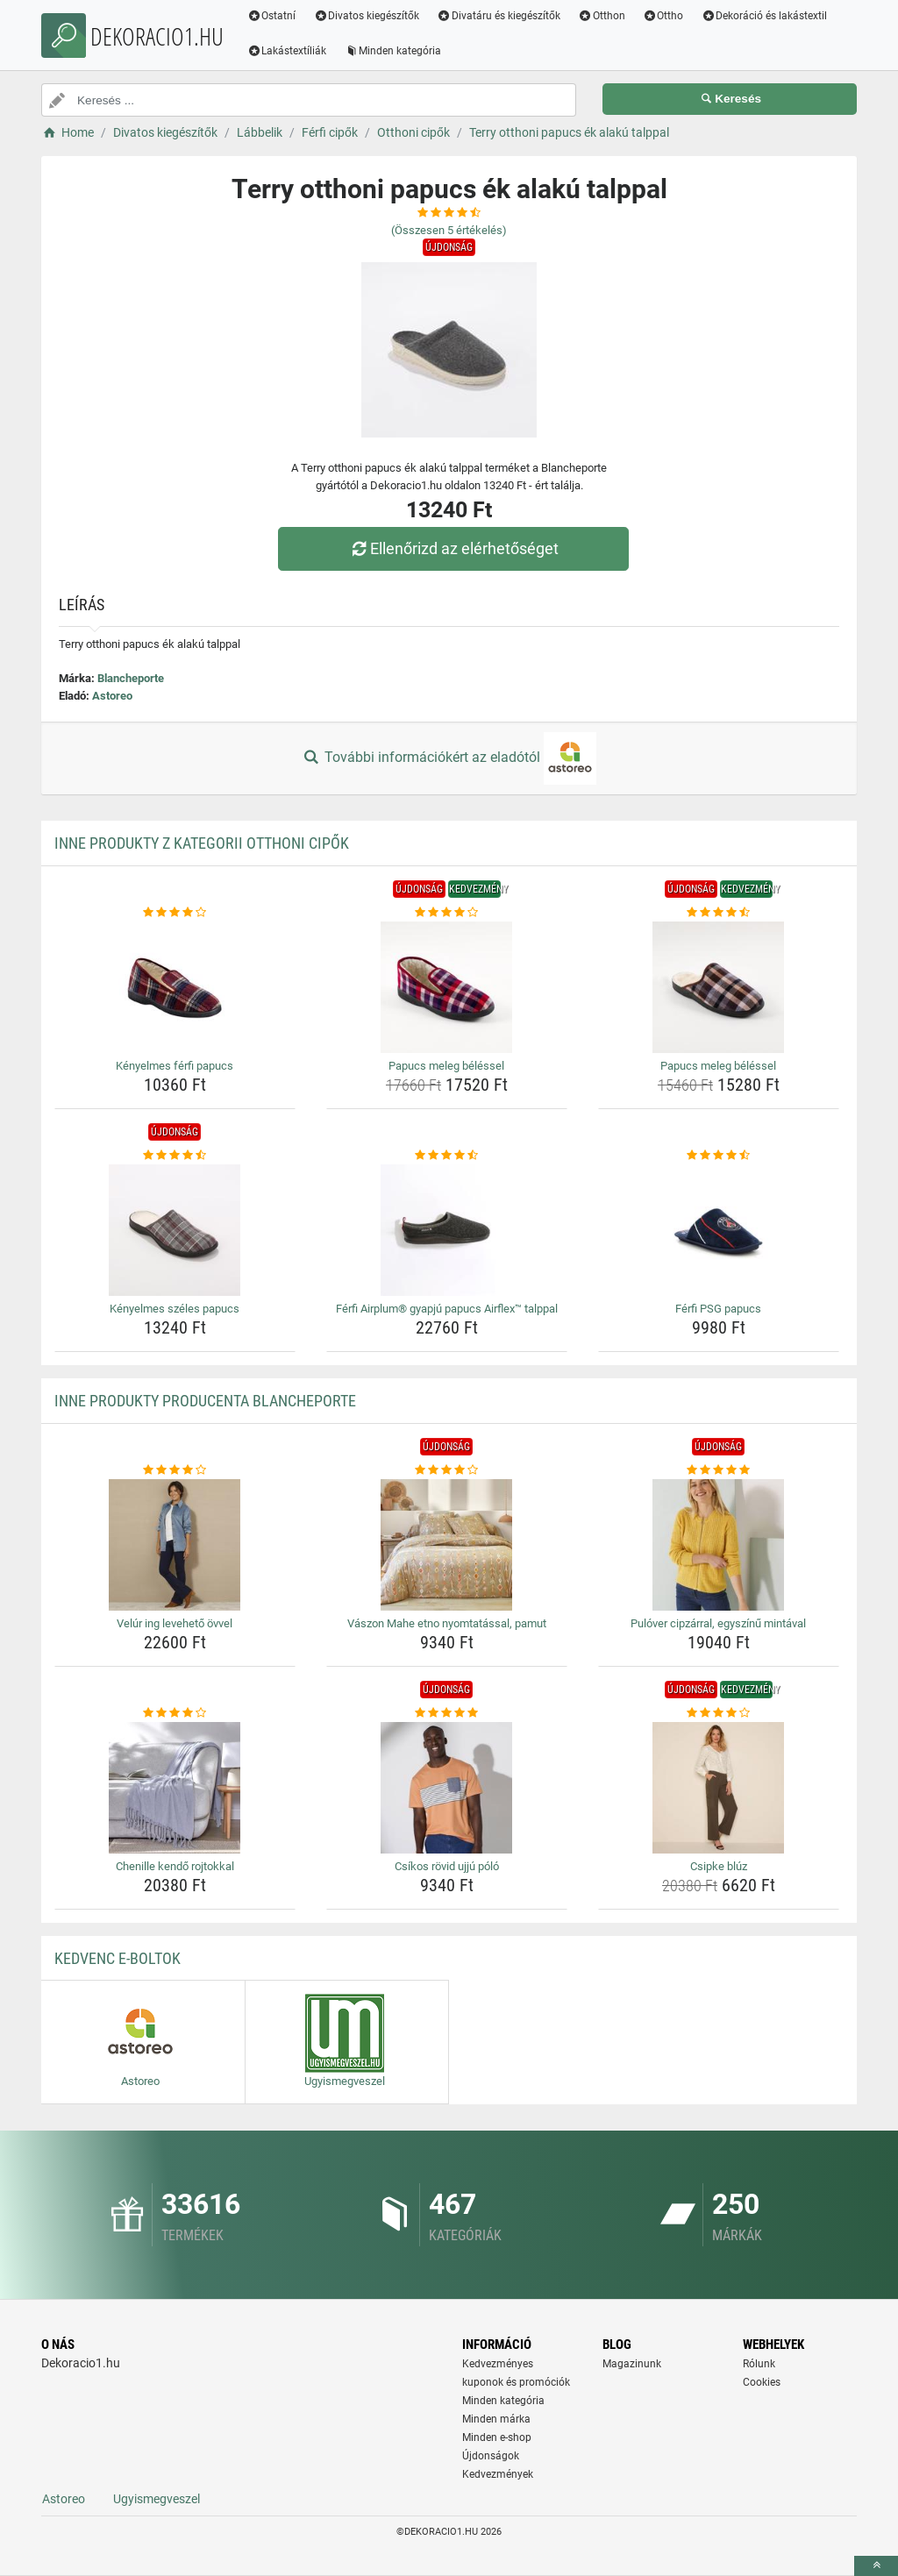 Image resolution: width=898 pixels, height=2576 pixels. What do you see at coordinates (447, 913) in the screenshot?
I see `[papucs-meleg-belessel-rating]` at bounding box center [447, 913].